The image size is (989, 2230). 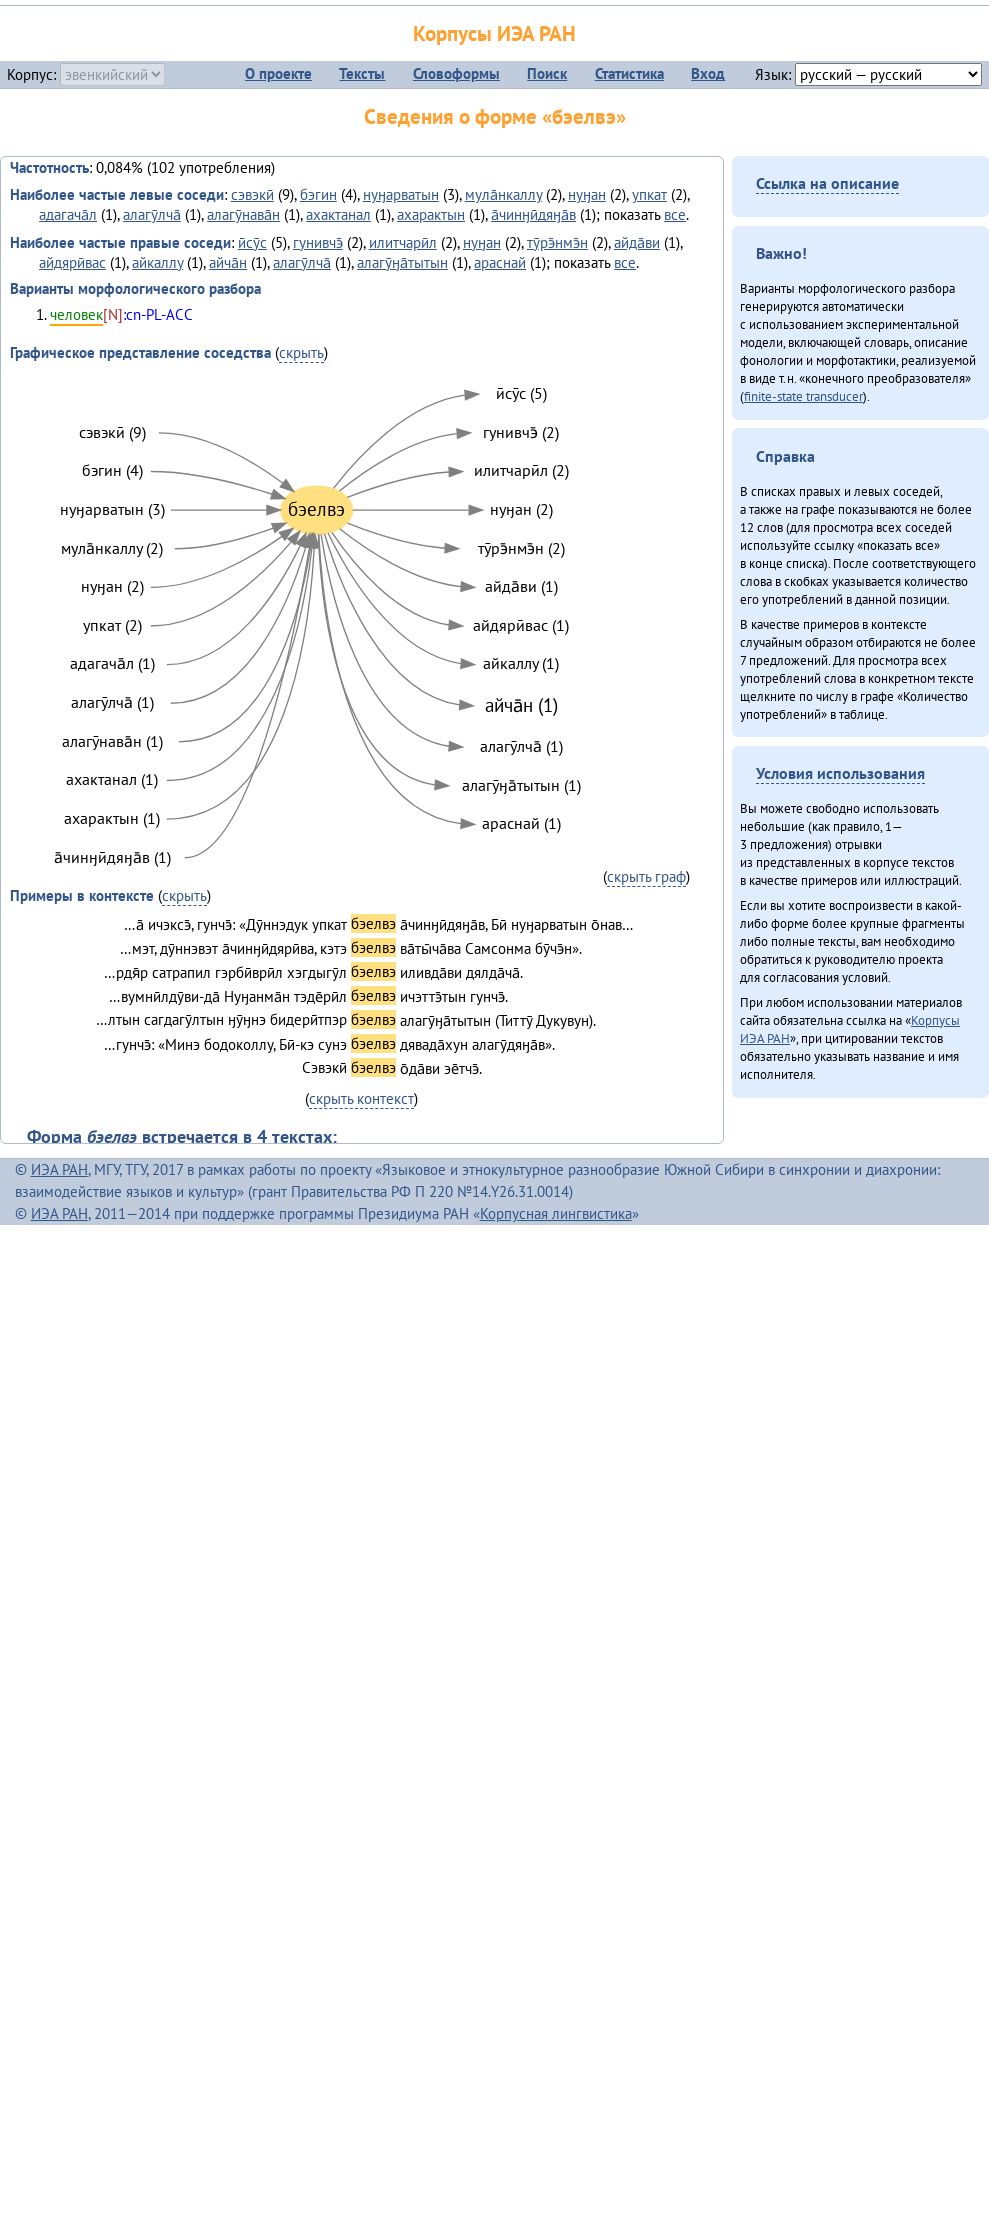 What do you see at coordinates (557, 242) in the screenshot?
I see `тӯрэ̄нмэ̄н` at bounding box center [557, 242].